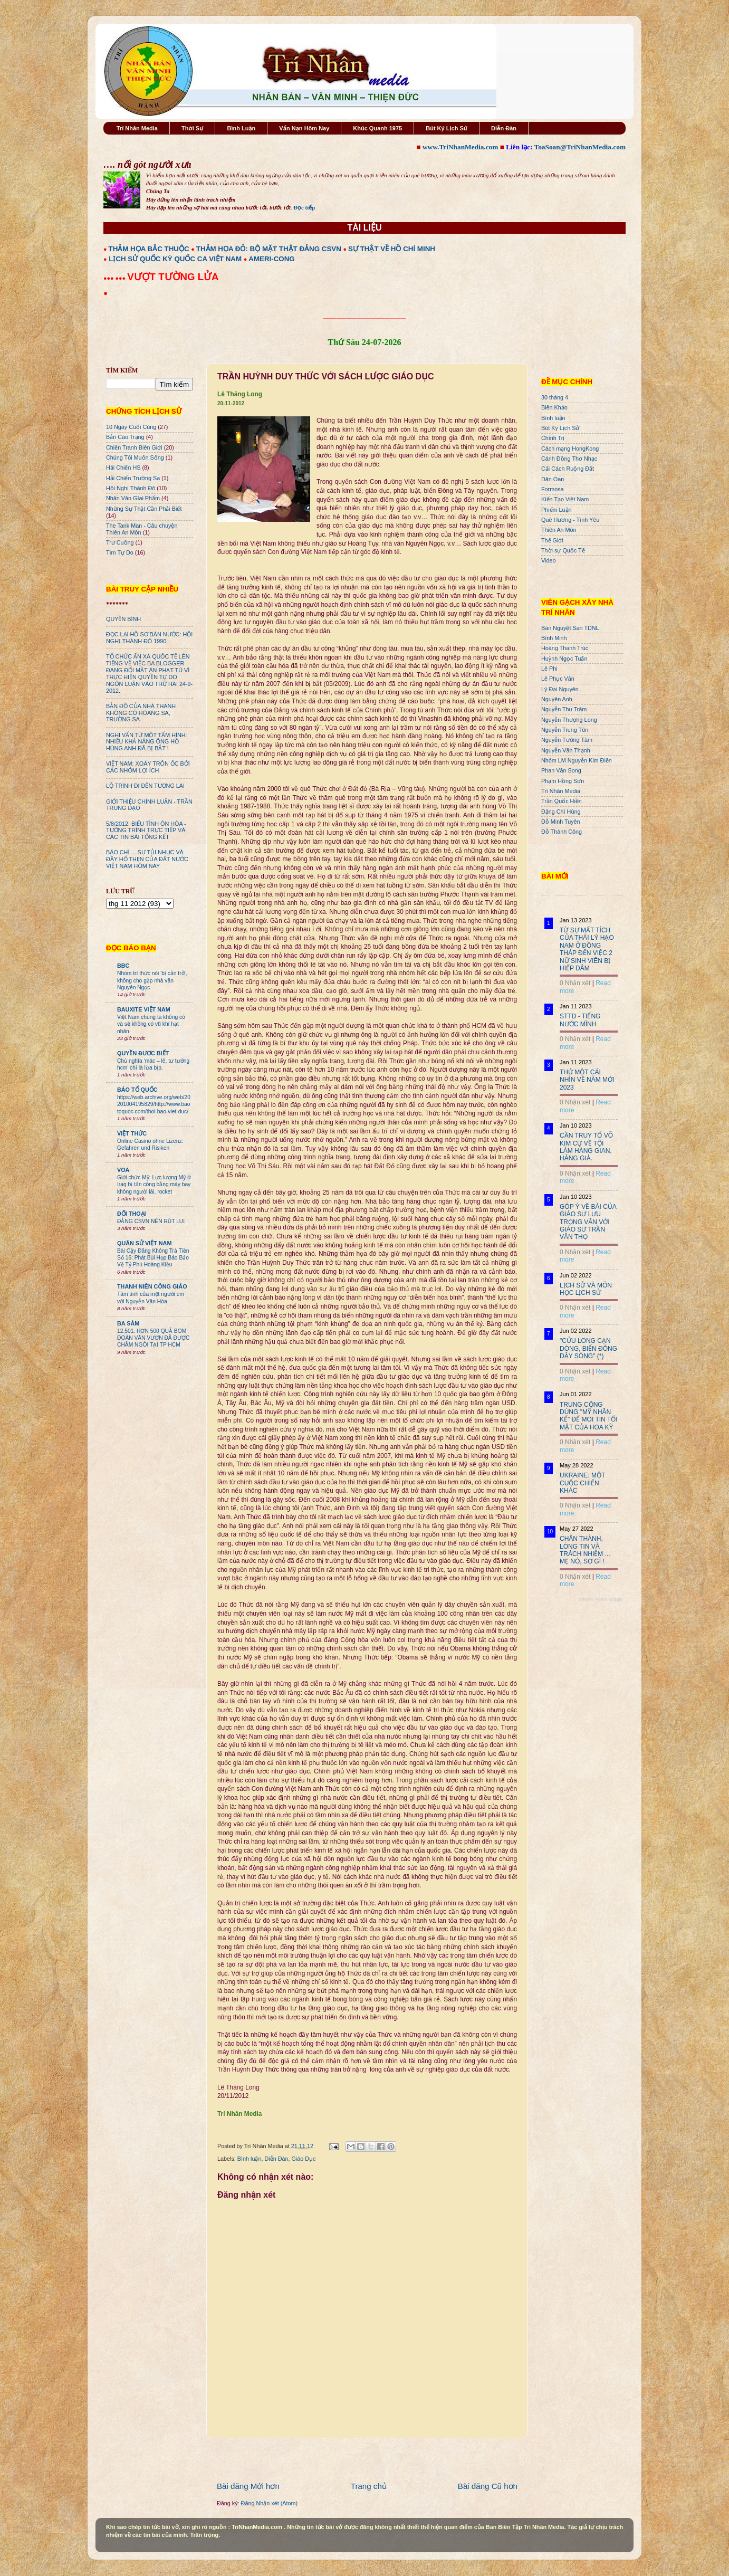  Describe the element at coordinates (152, 1286) in the screenshot. I see `THANH NIÊN CÔNG GIÁO` at that location.